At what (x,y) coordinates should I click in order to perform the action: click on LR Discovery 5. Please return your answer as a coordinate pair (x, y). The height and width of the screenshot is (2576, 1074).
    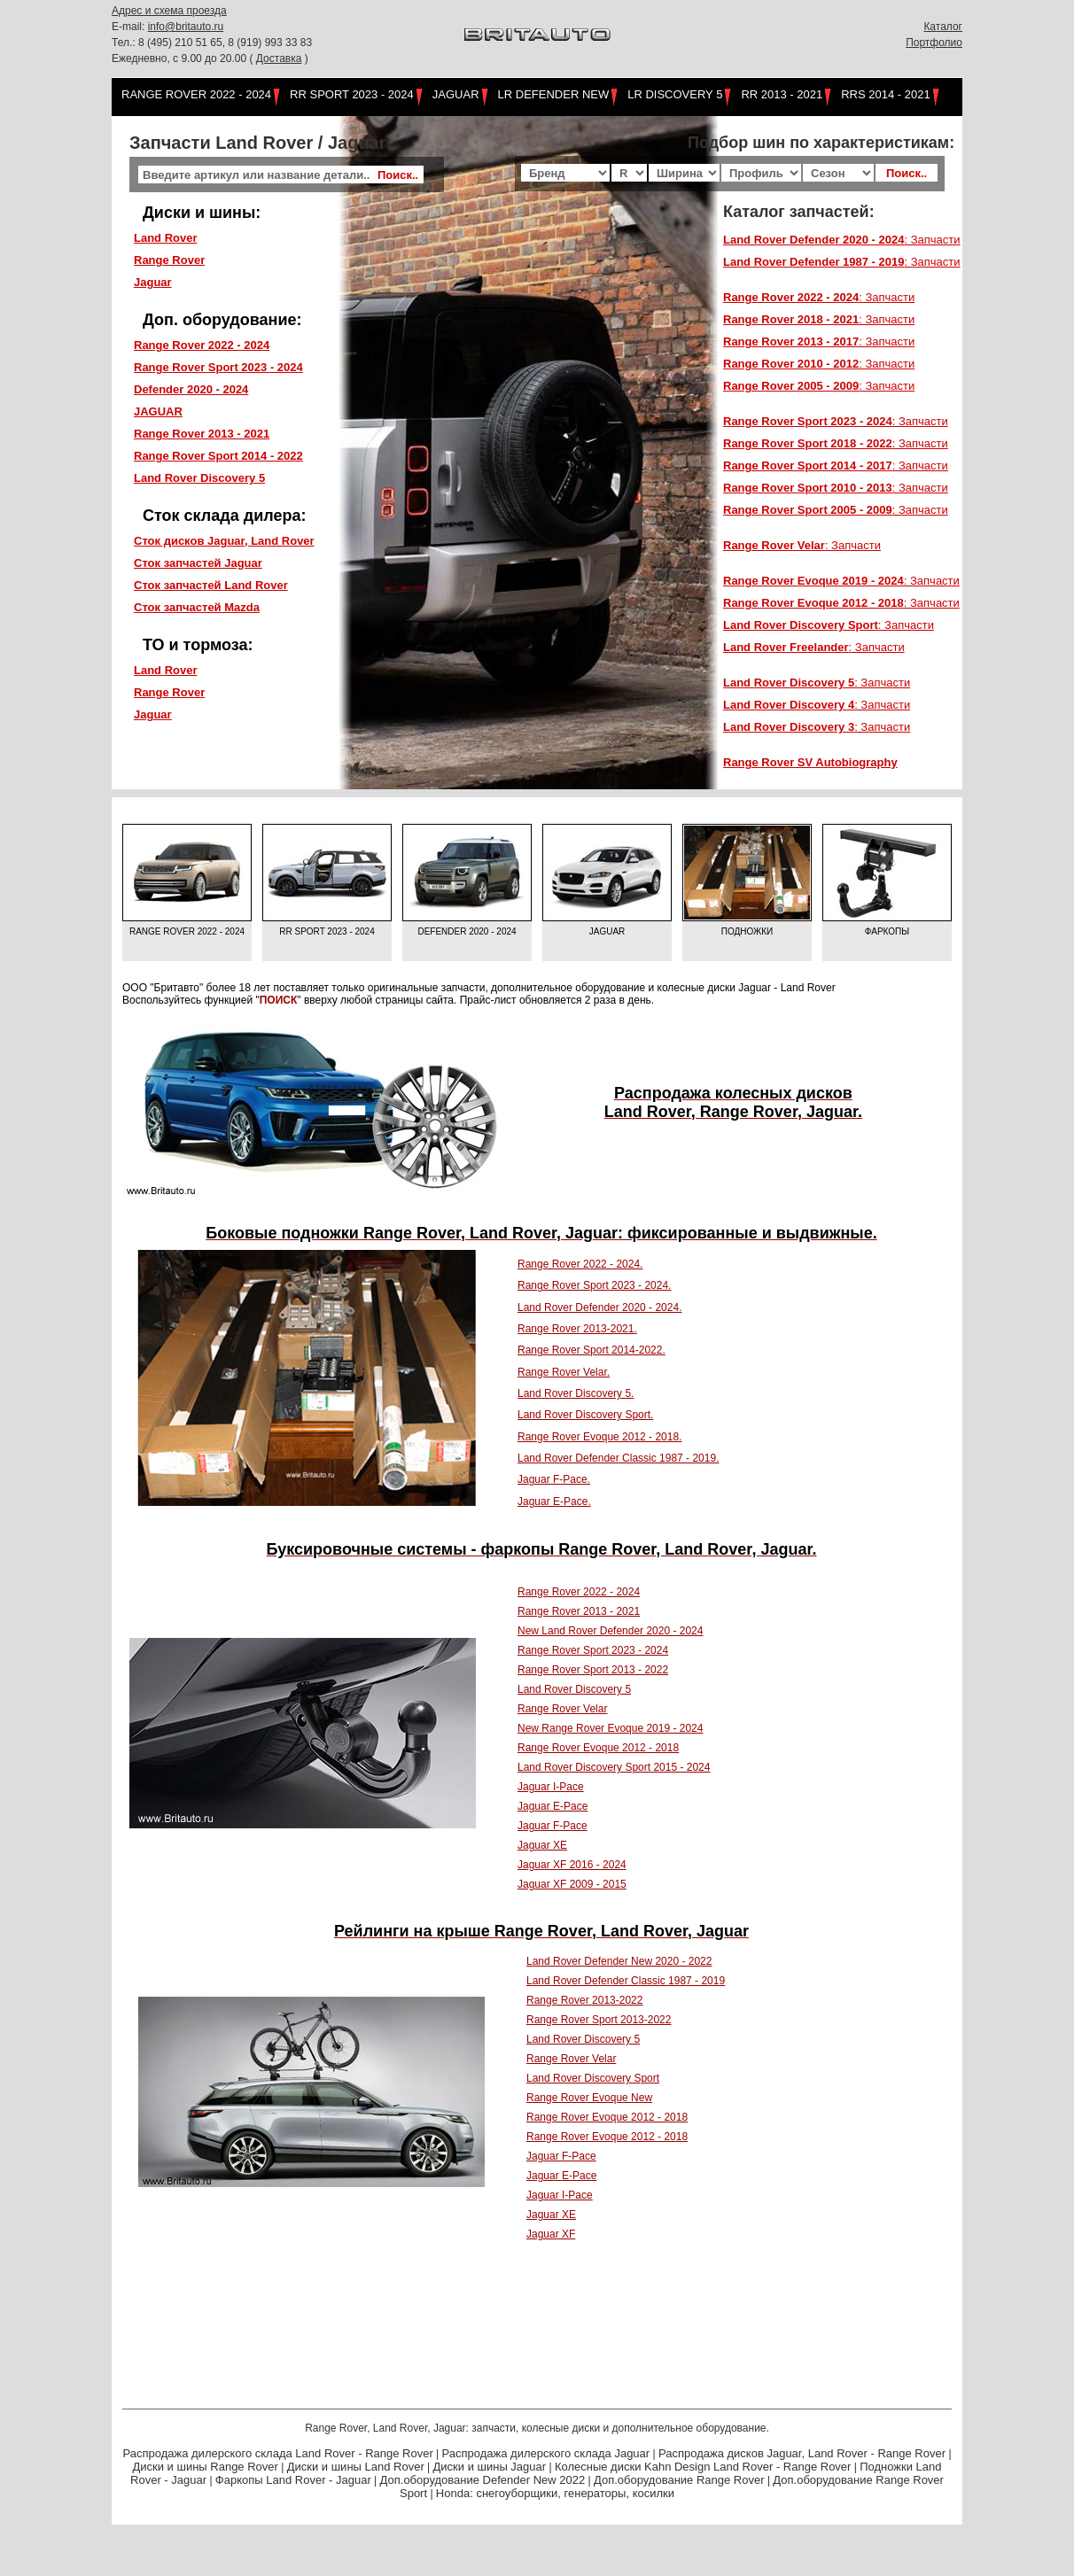
    Looking at the image, I should click on (674, 94).